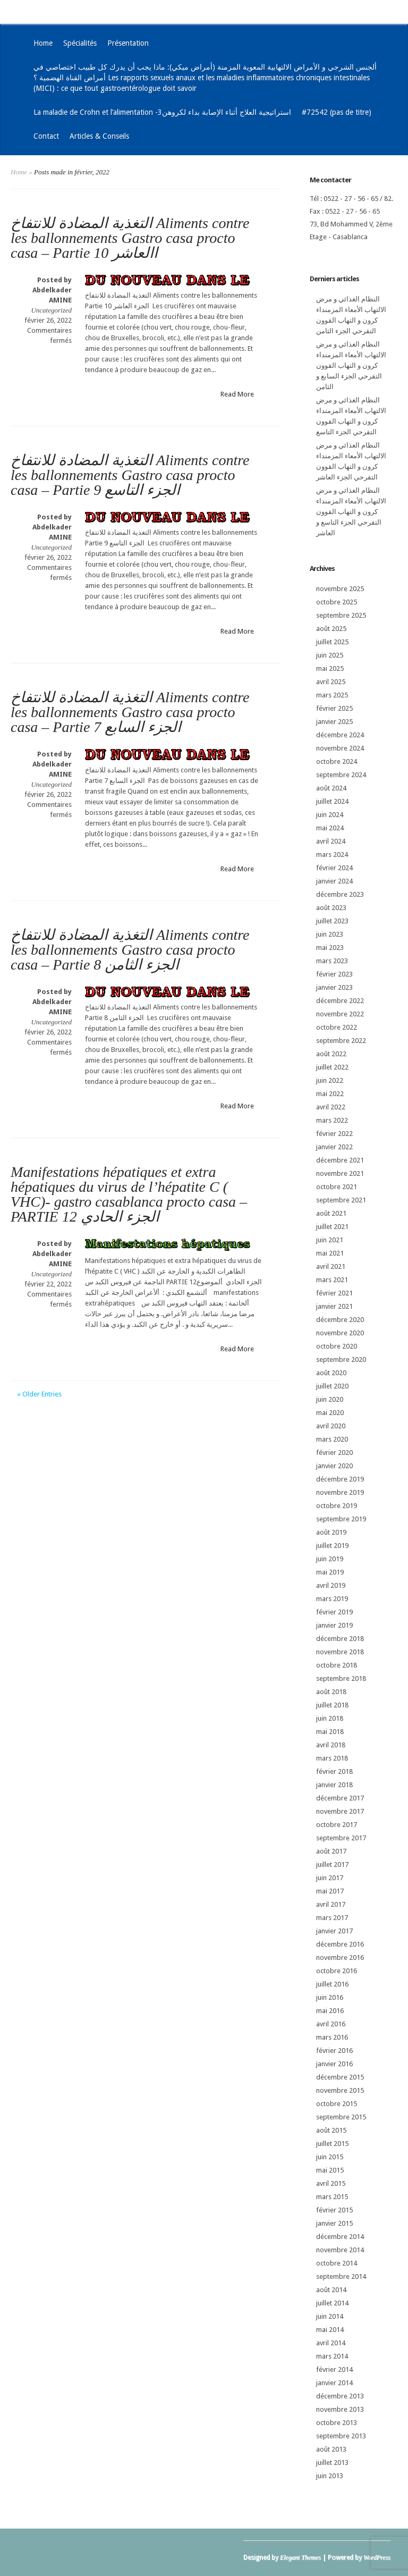 This screenshot has width=408, height=2576. What do you see at coordinates (330, 948) in the screenshot?
I see `mai 2023` at bounding box center [330, 948].